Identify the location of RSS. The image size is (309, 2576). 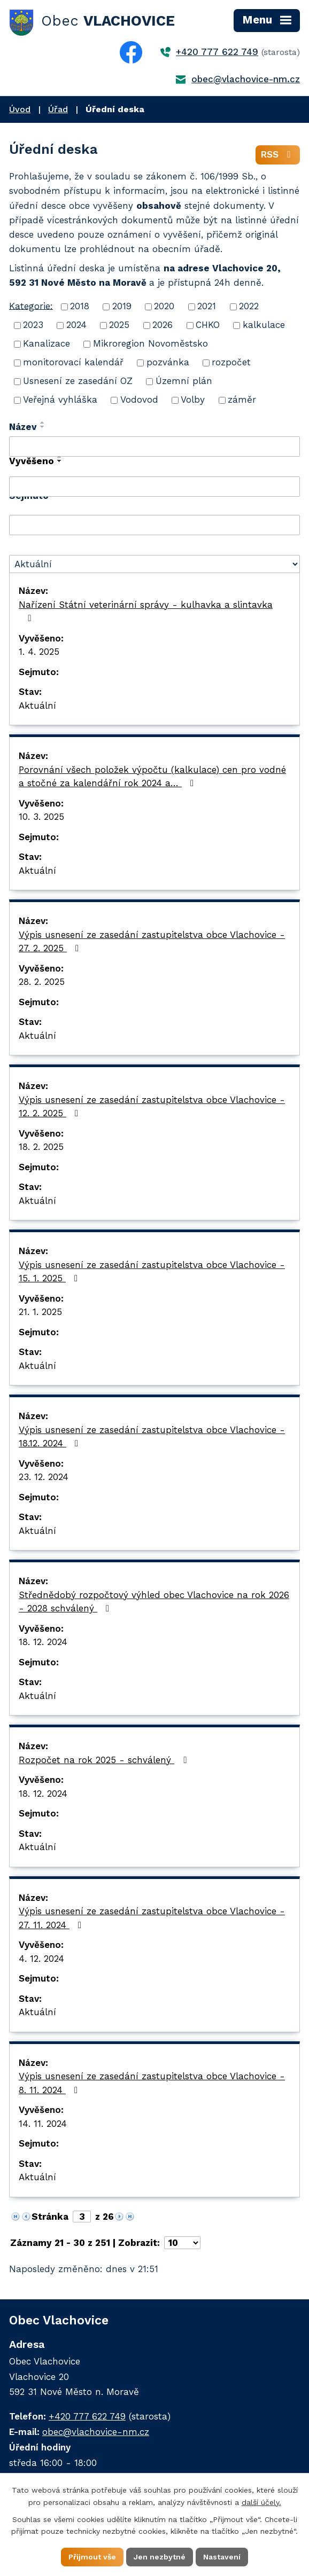
(278, 154).